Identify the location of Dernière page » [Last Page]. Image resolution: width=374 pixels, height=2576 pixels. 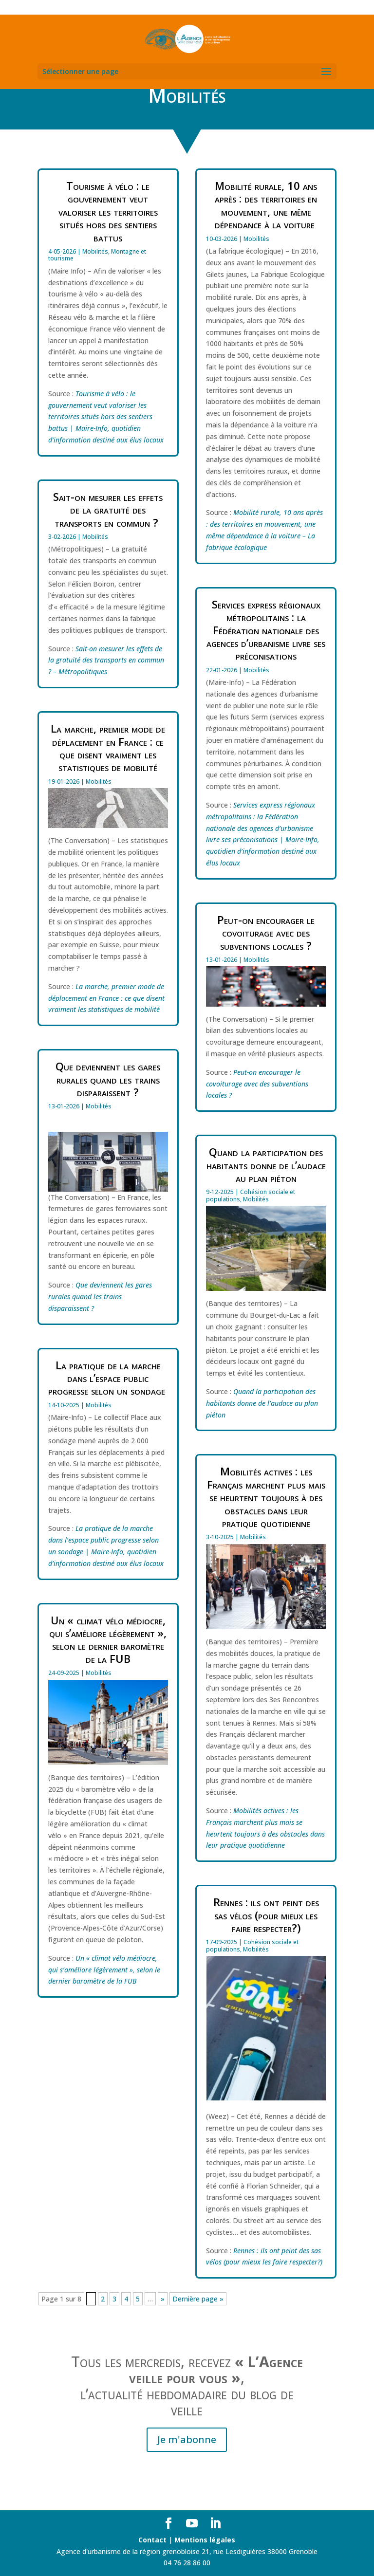
(198, 2298).